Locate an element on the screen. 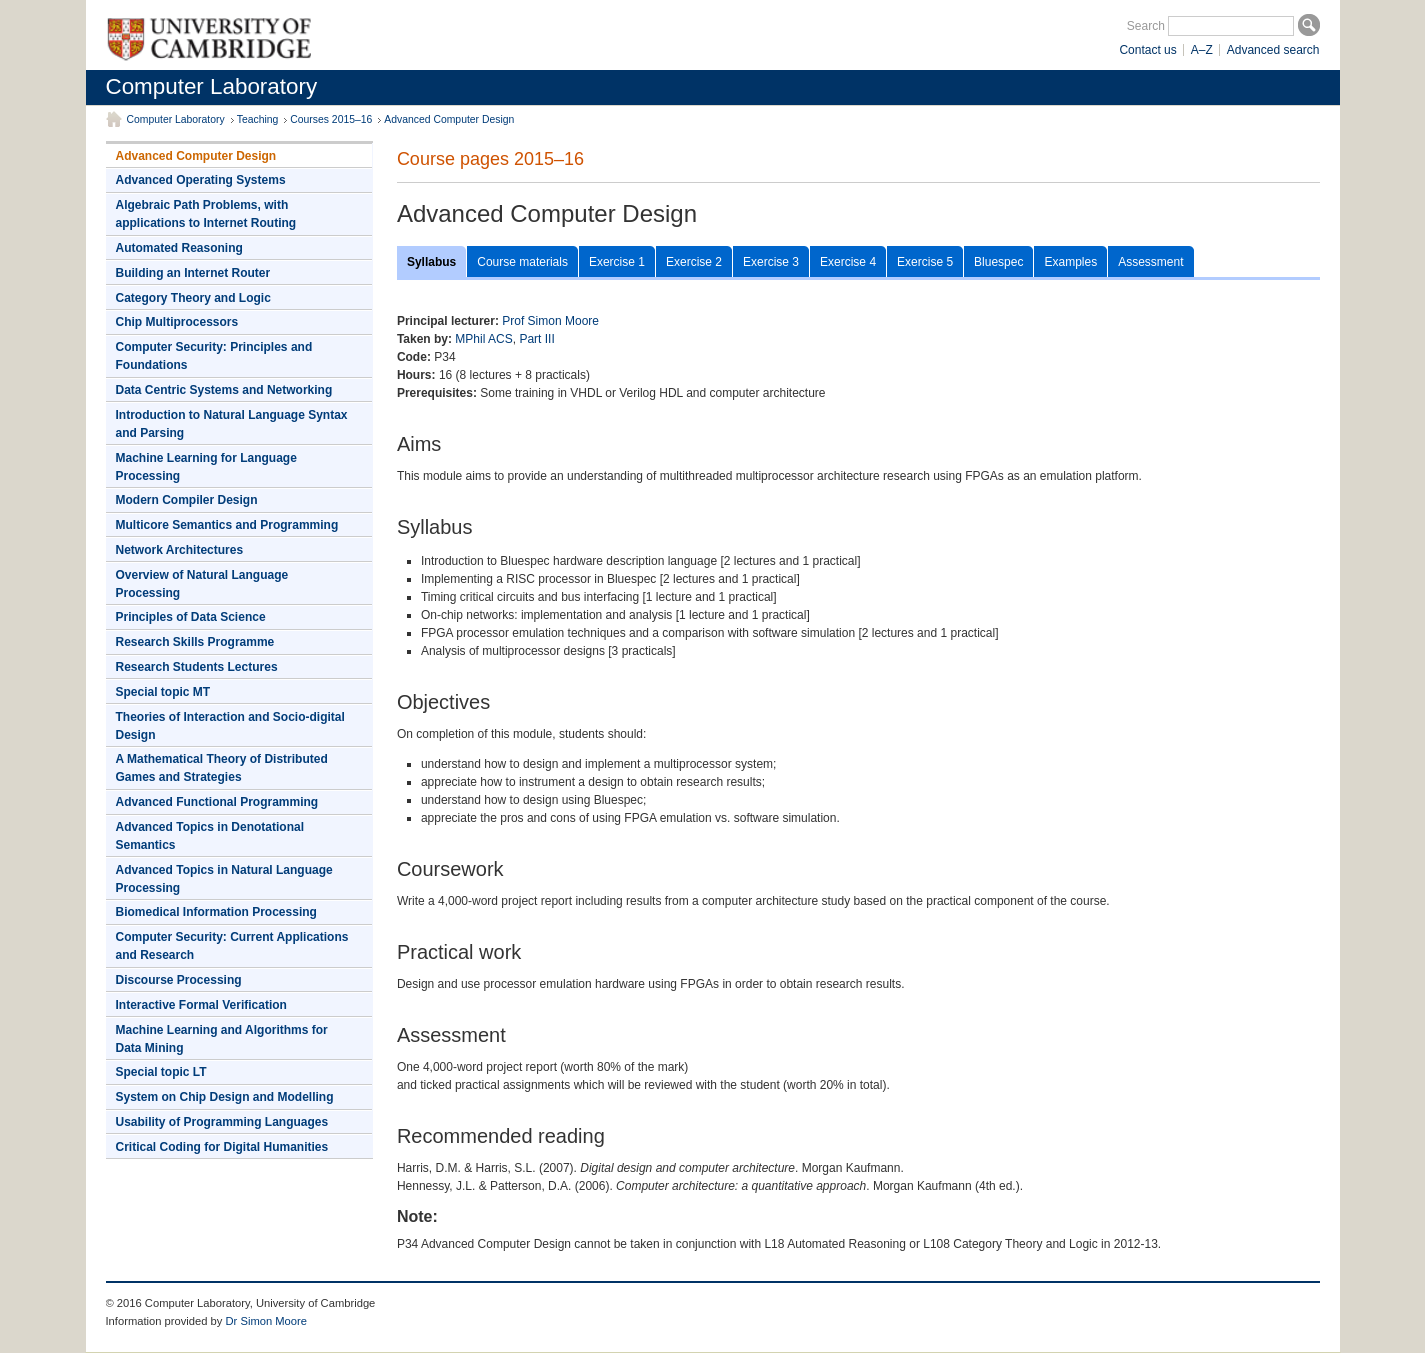  Network Architectures is located at coordinates (180, 550).